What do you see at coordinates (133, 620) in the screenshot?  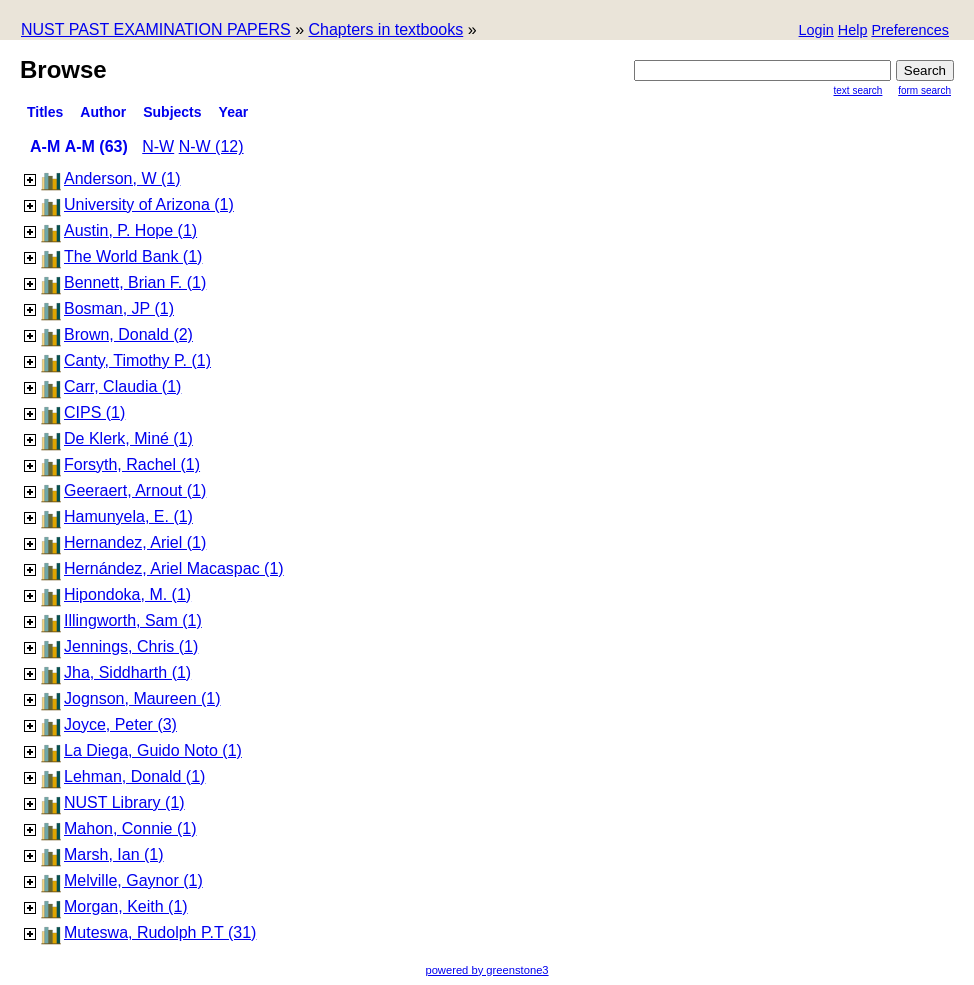 I see `Illingworth, Sam (1)` at bounding box center [133, 620].